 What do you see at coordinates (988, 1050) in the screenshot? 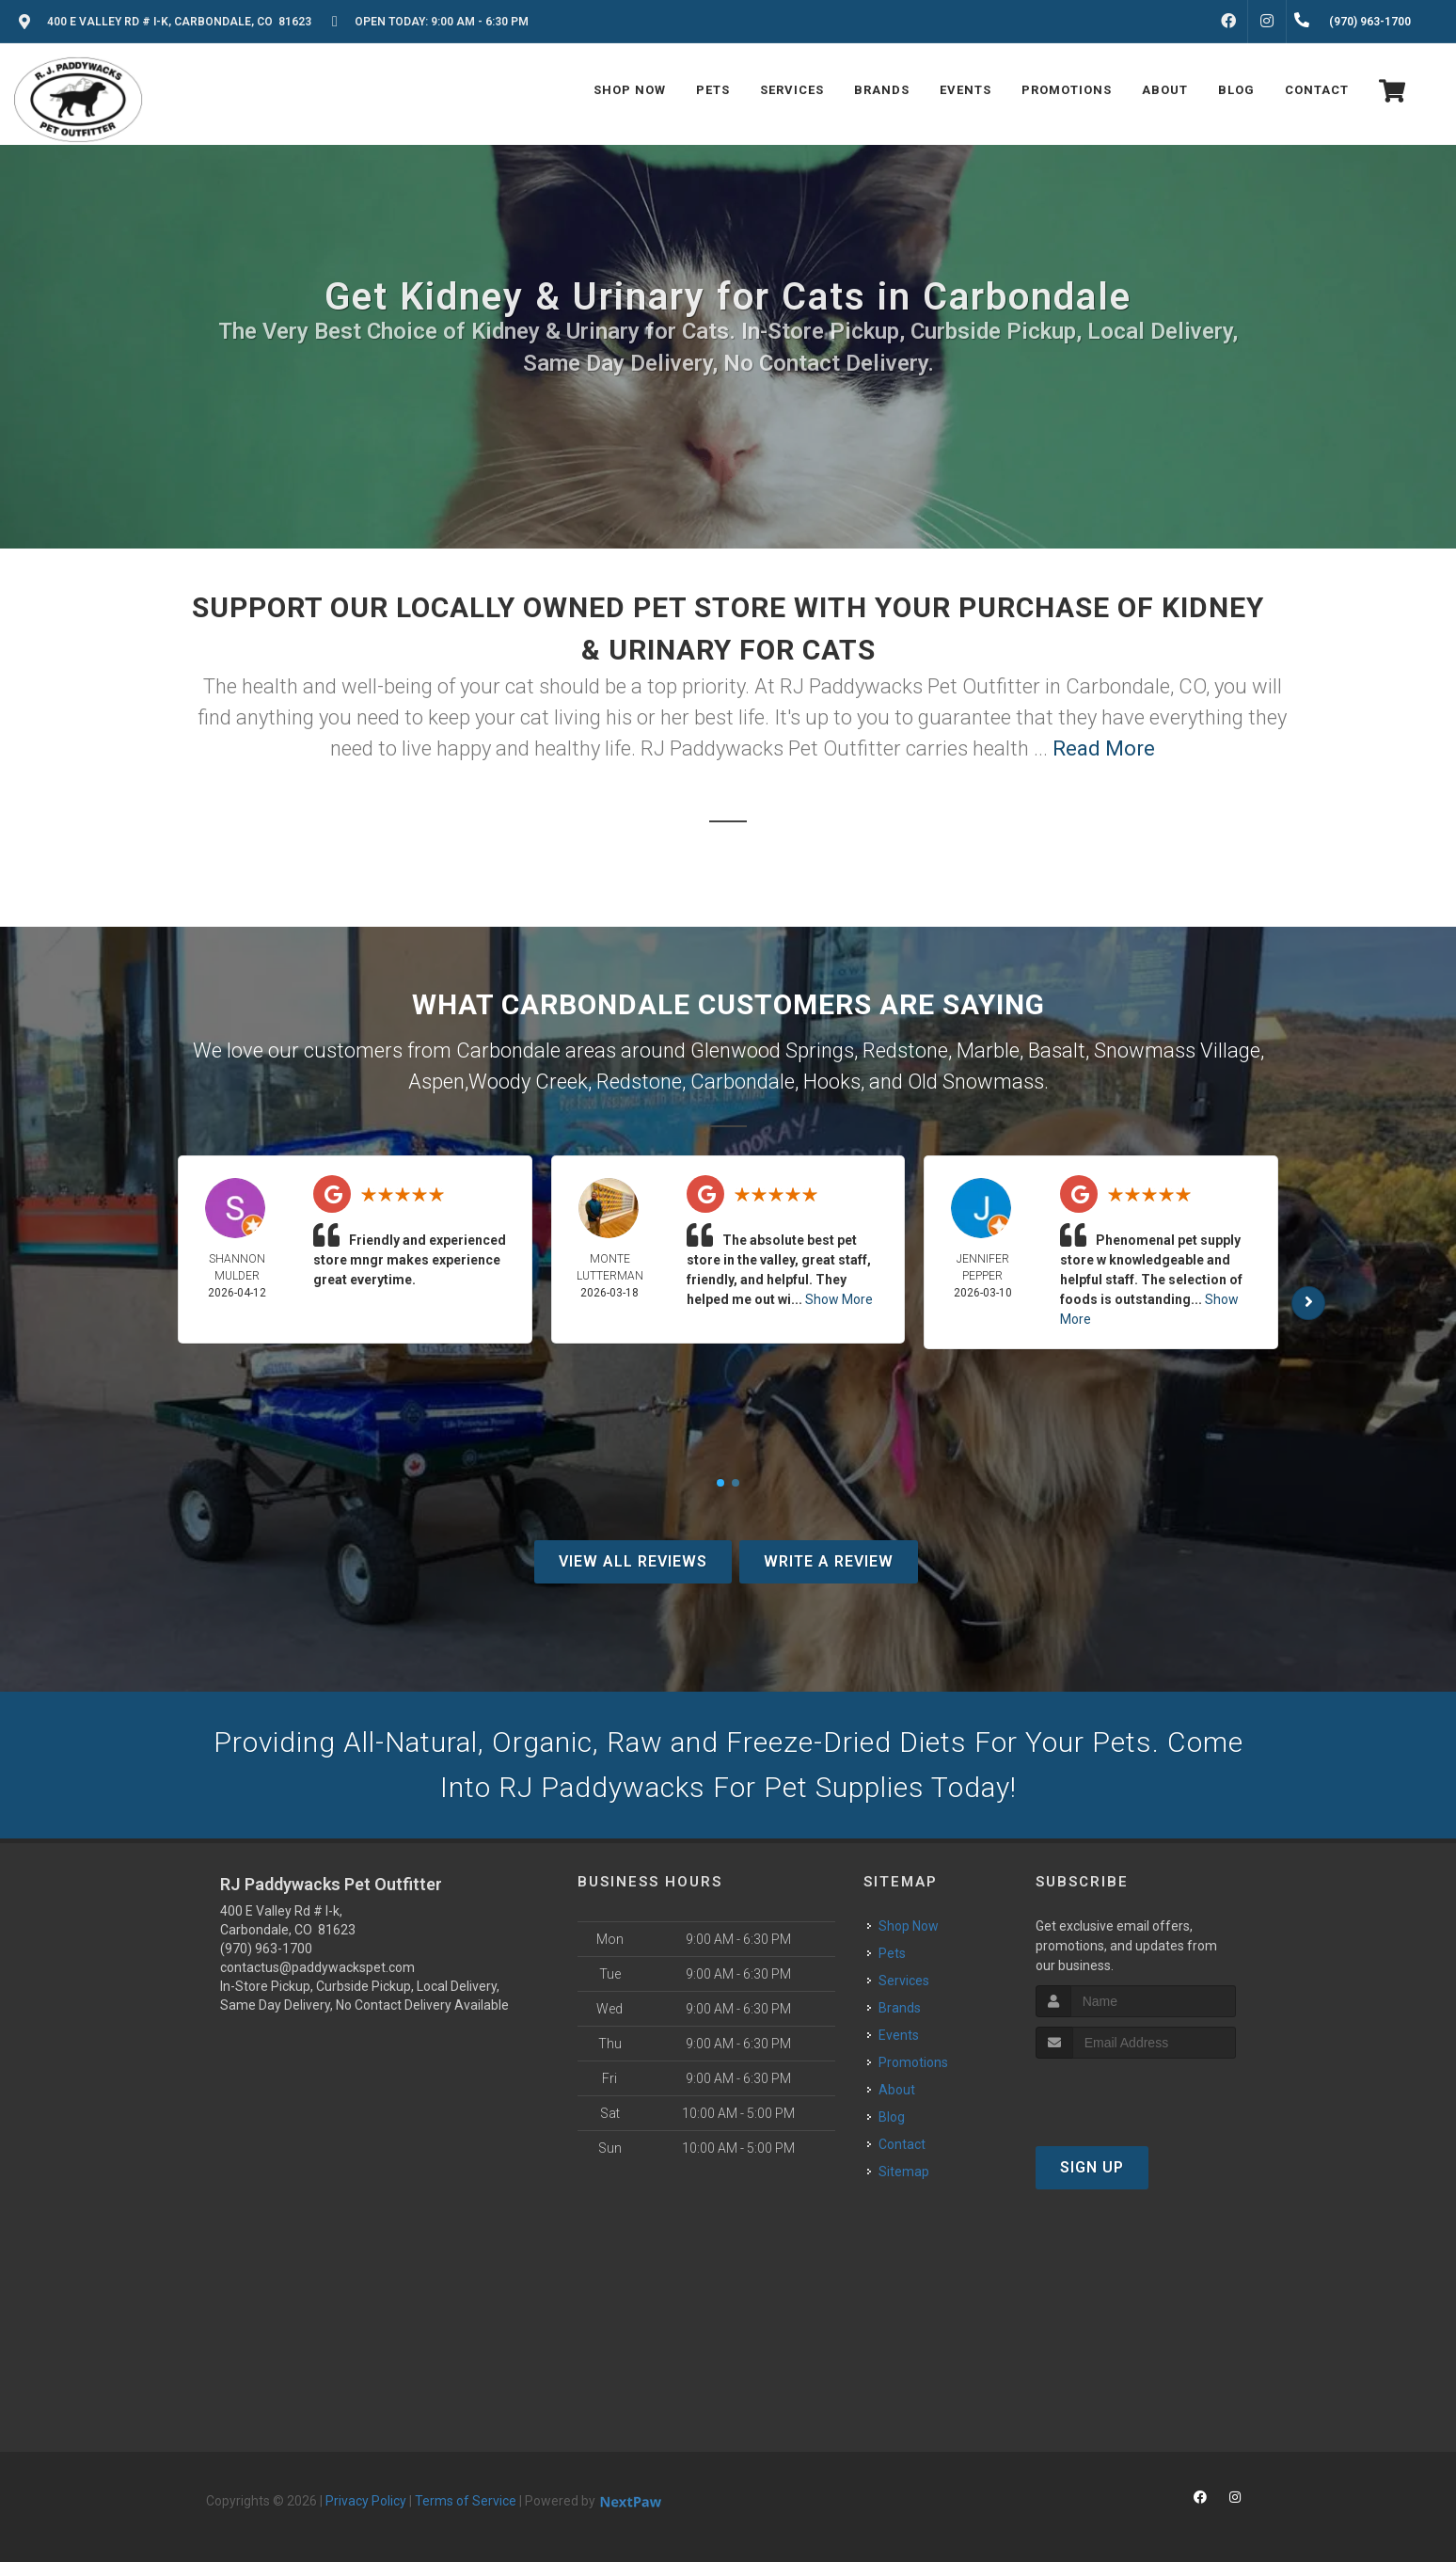
I see `Marble` at bounding box center [988, 1050].